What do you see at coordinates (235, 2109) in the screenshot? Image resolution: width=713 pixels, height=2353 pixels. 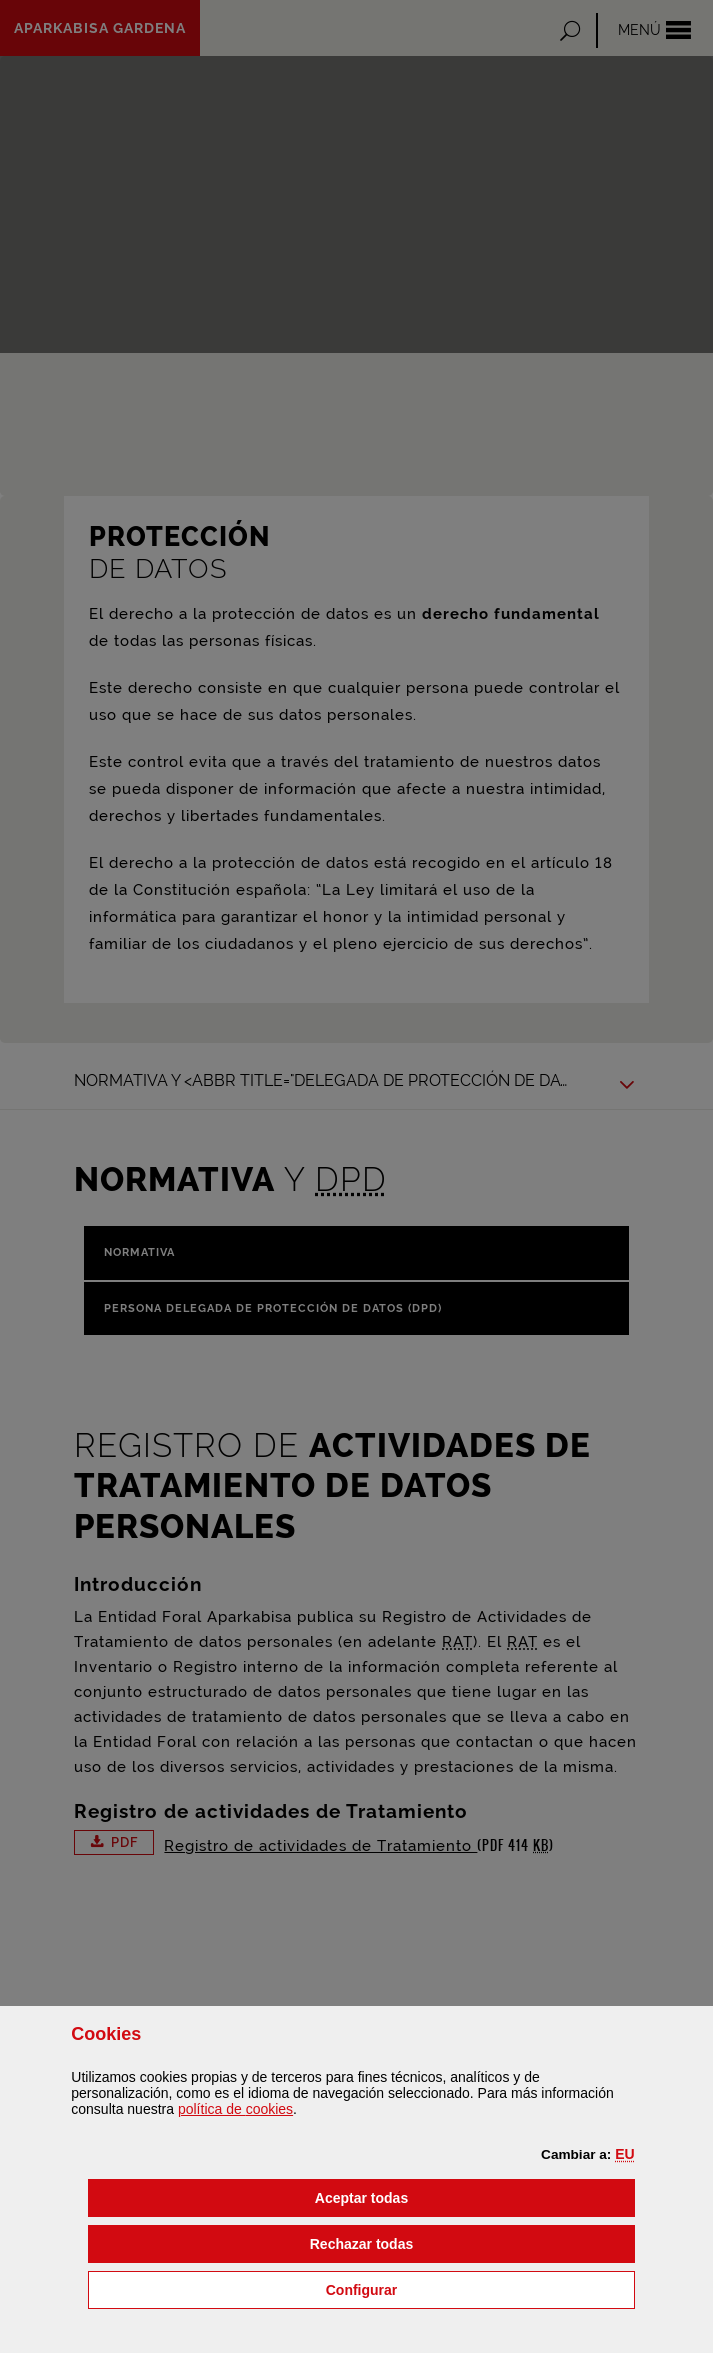 I see `política de [button]` at bounding box center [235, 2109].